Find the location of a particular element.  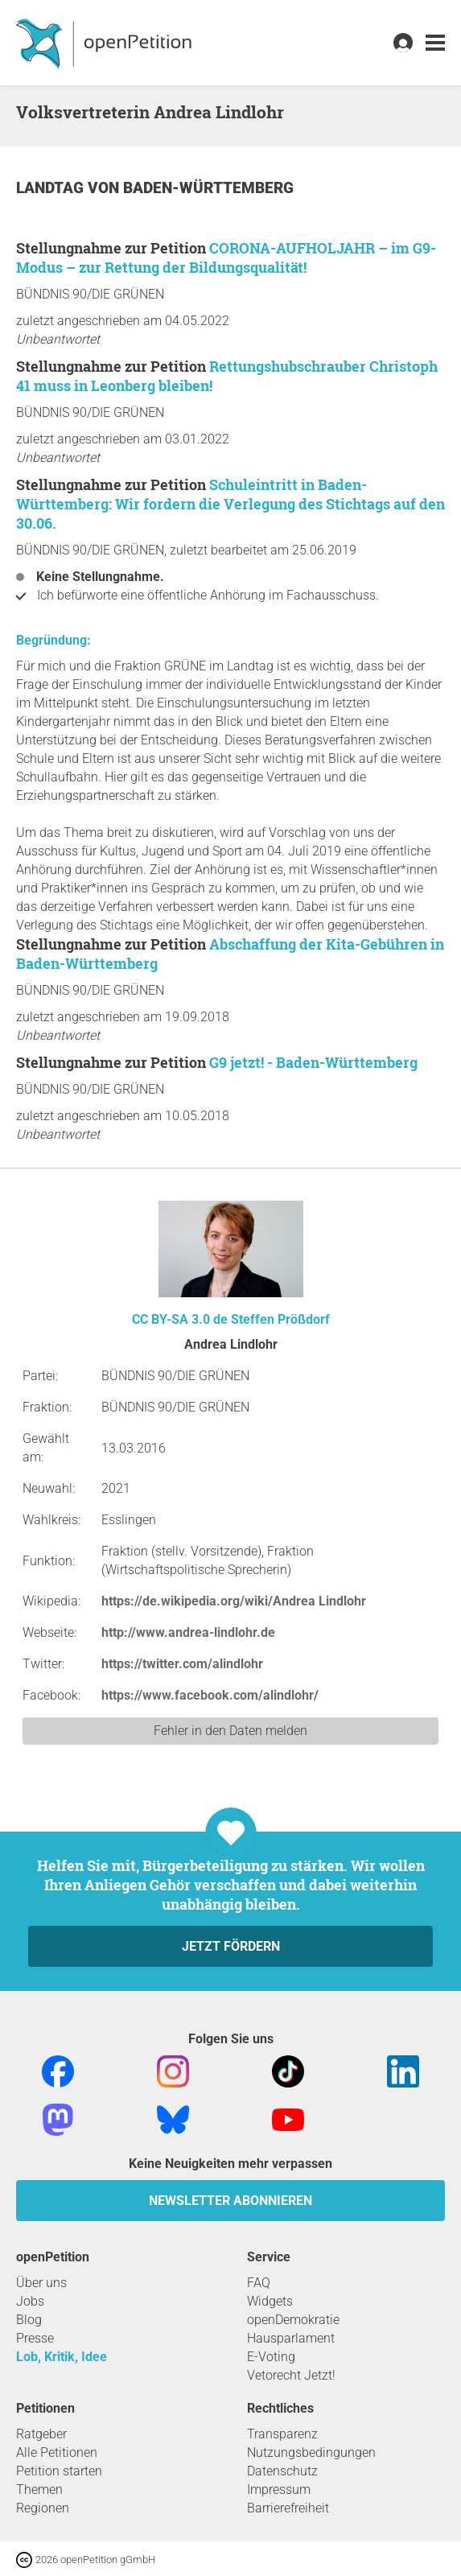

Presse is located at coordinates (35, 2338).